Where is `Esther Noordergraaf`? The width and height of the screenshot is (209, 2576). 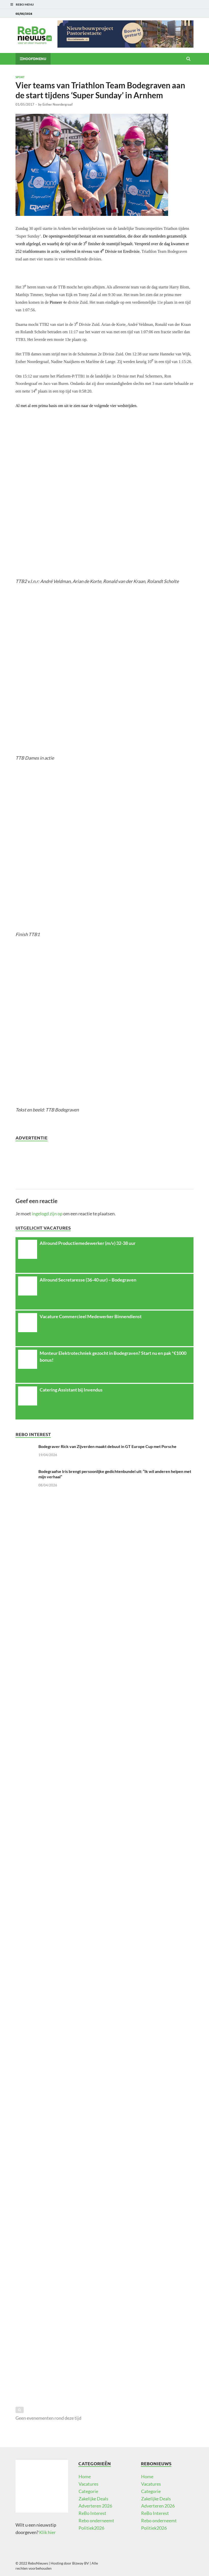
Esther Noordergraaf is located at coordinates (57, 104).